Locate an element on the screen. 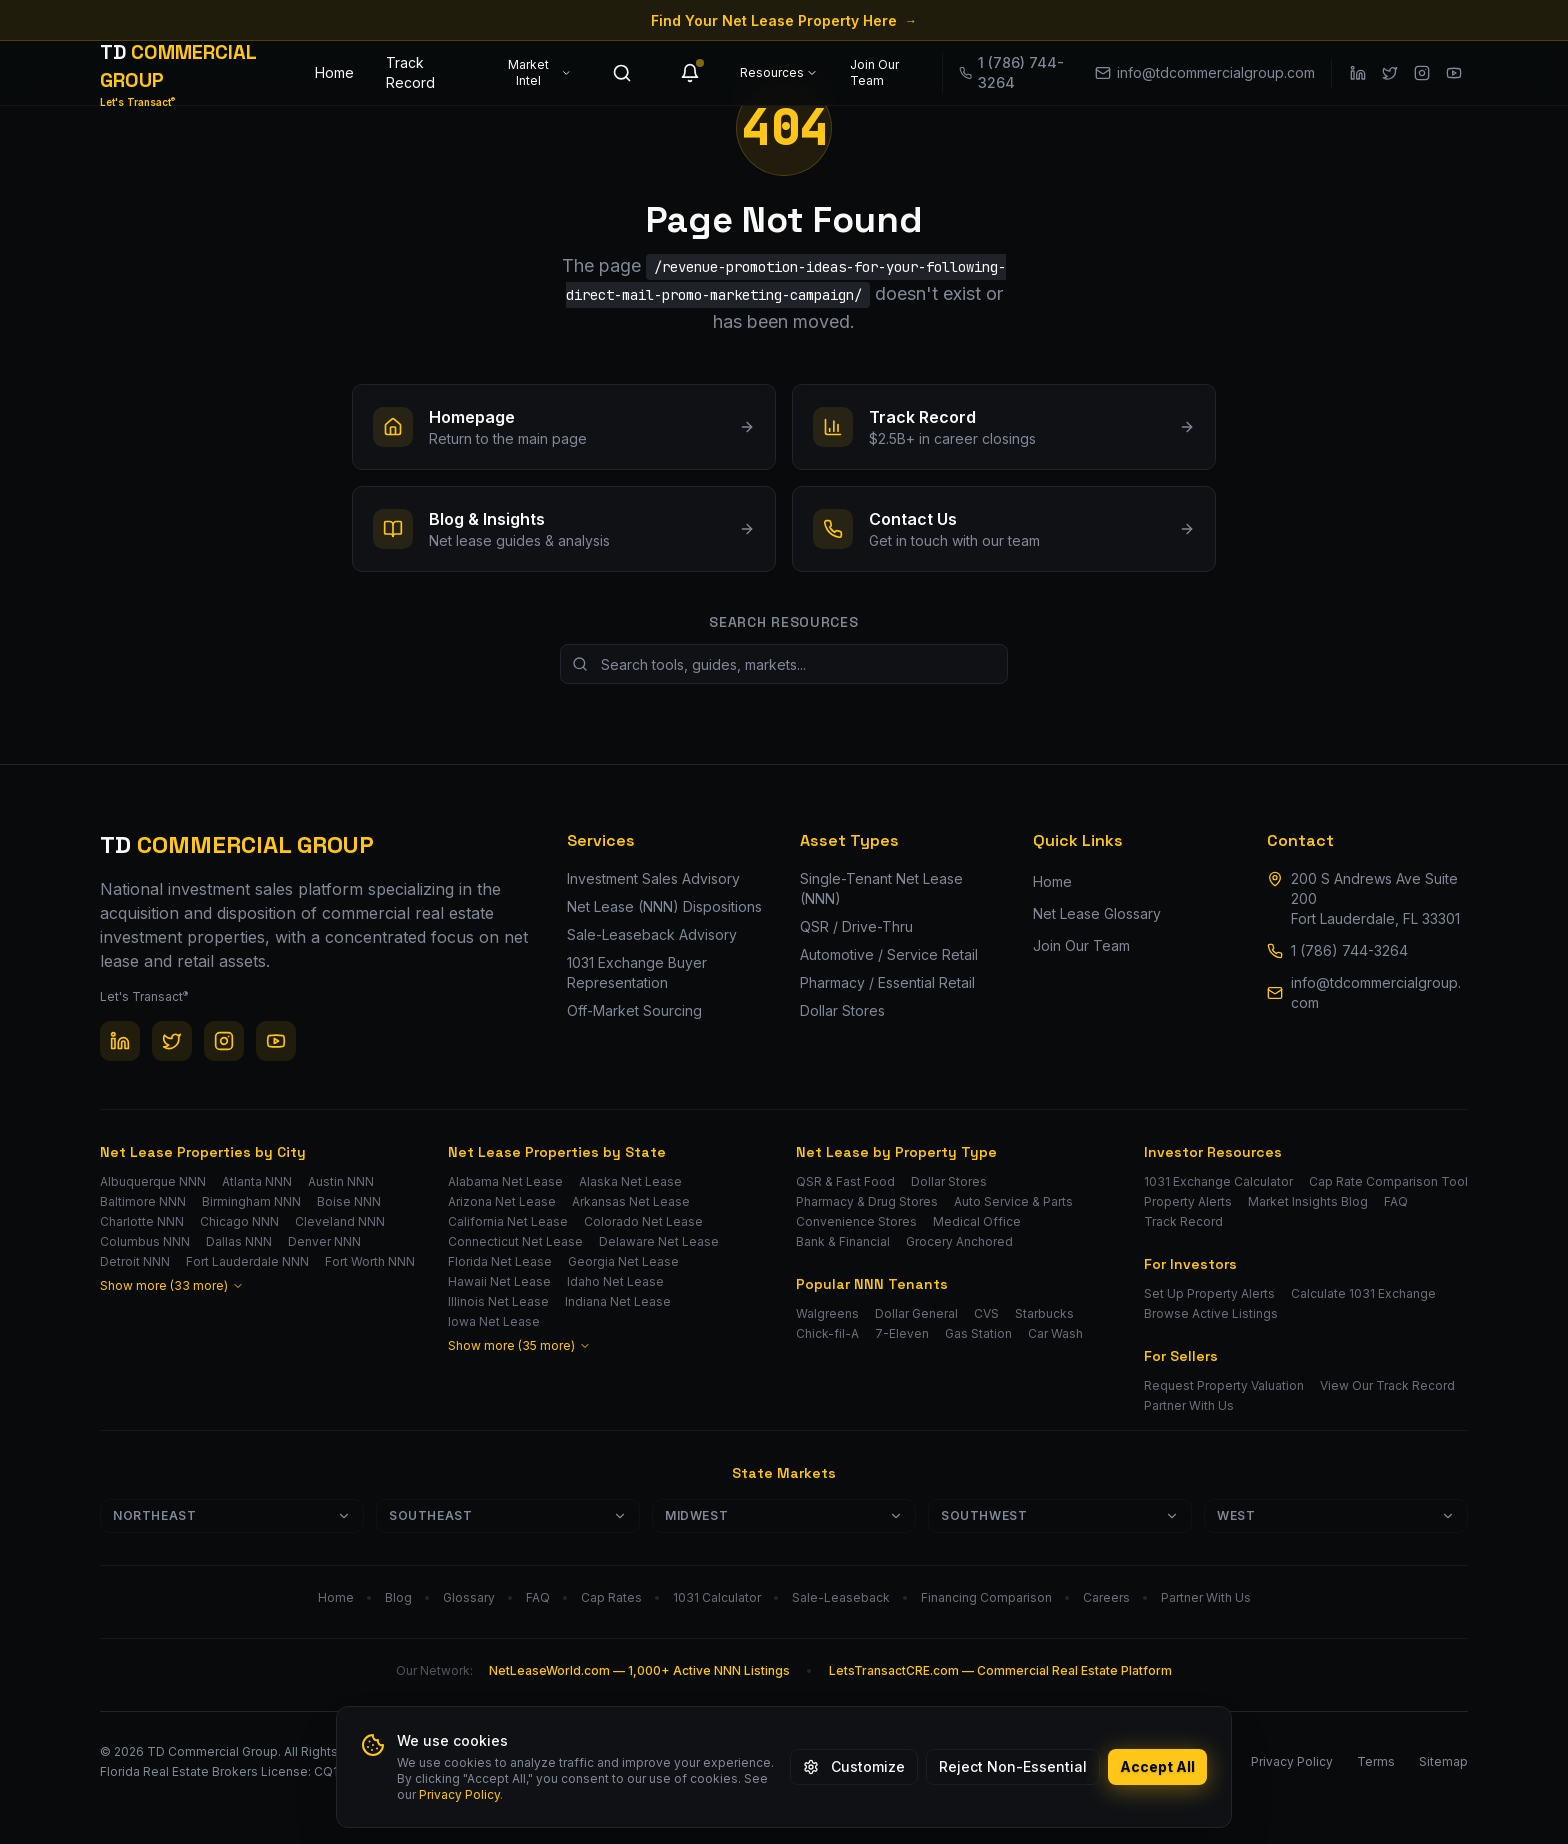 The image size is (1568, 1844). Market Insights Blog is located at coordinates (1308, 1201).